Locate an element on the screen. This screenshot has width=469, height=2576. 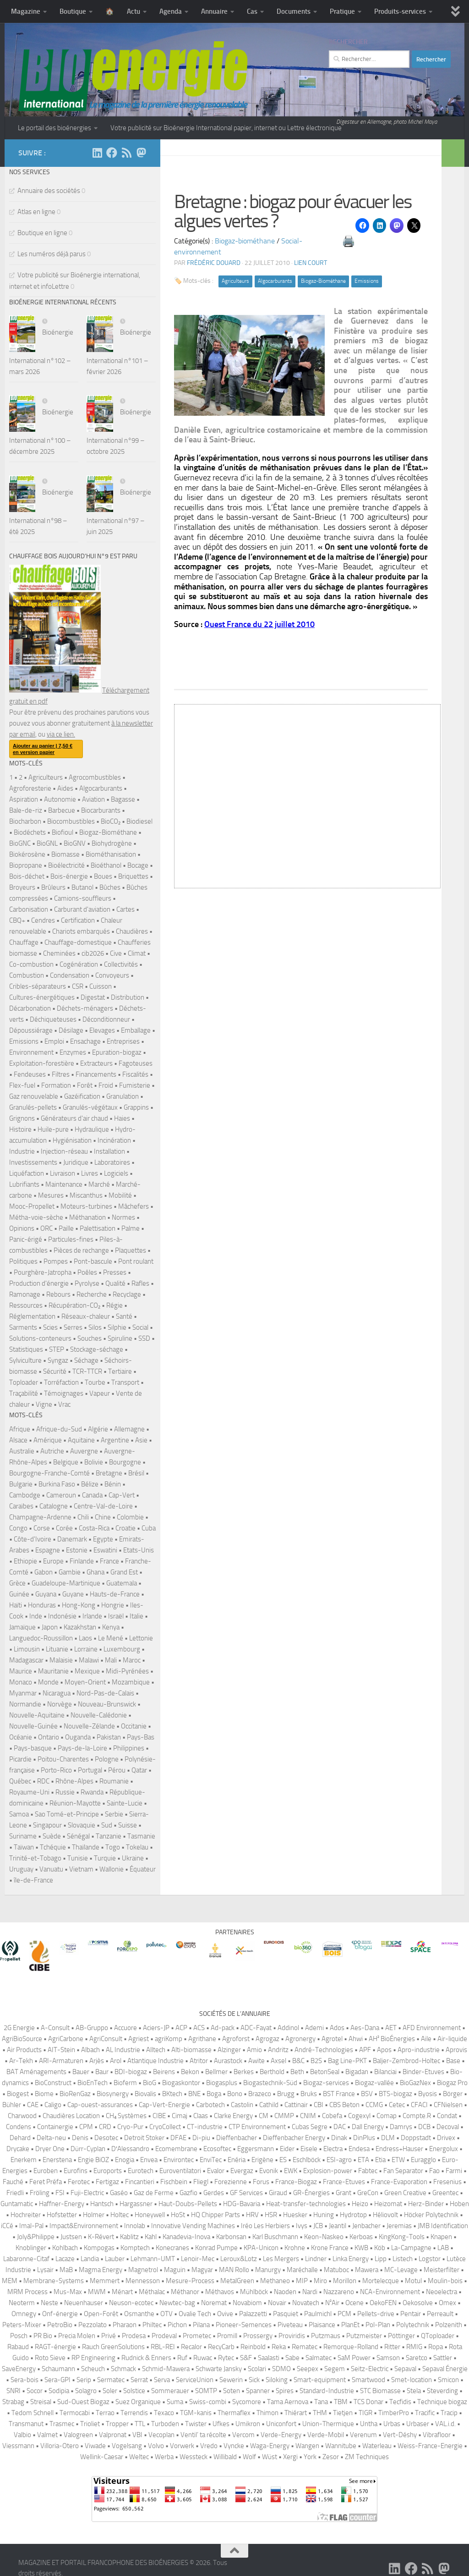
Cryo-Pur is located at coordinates (130, 2127).